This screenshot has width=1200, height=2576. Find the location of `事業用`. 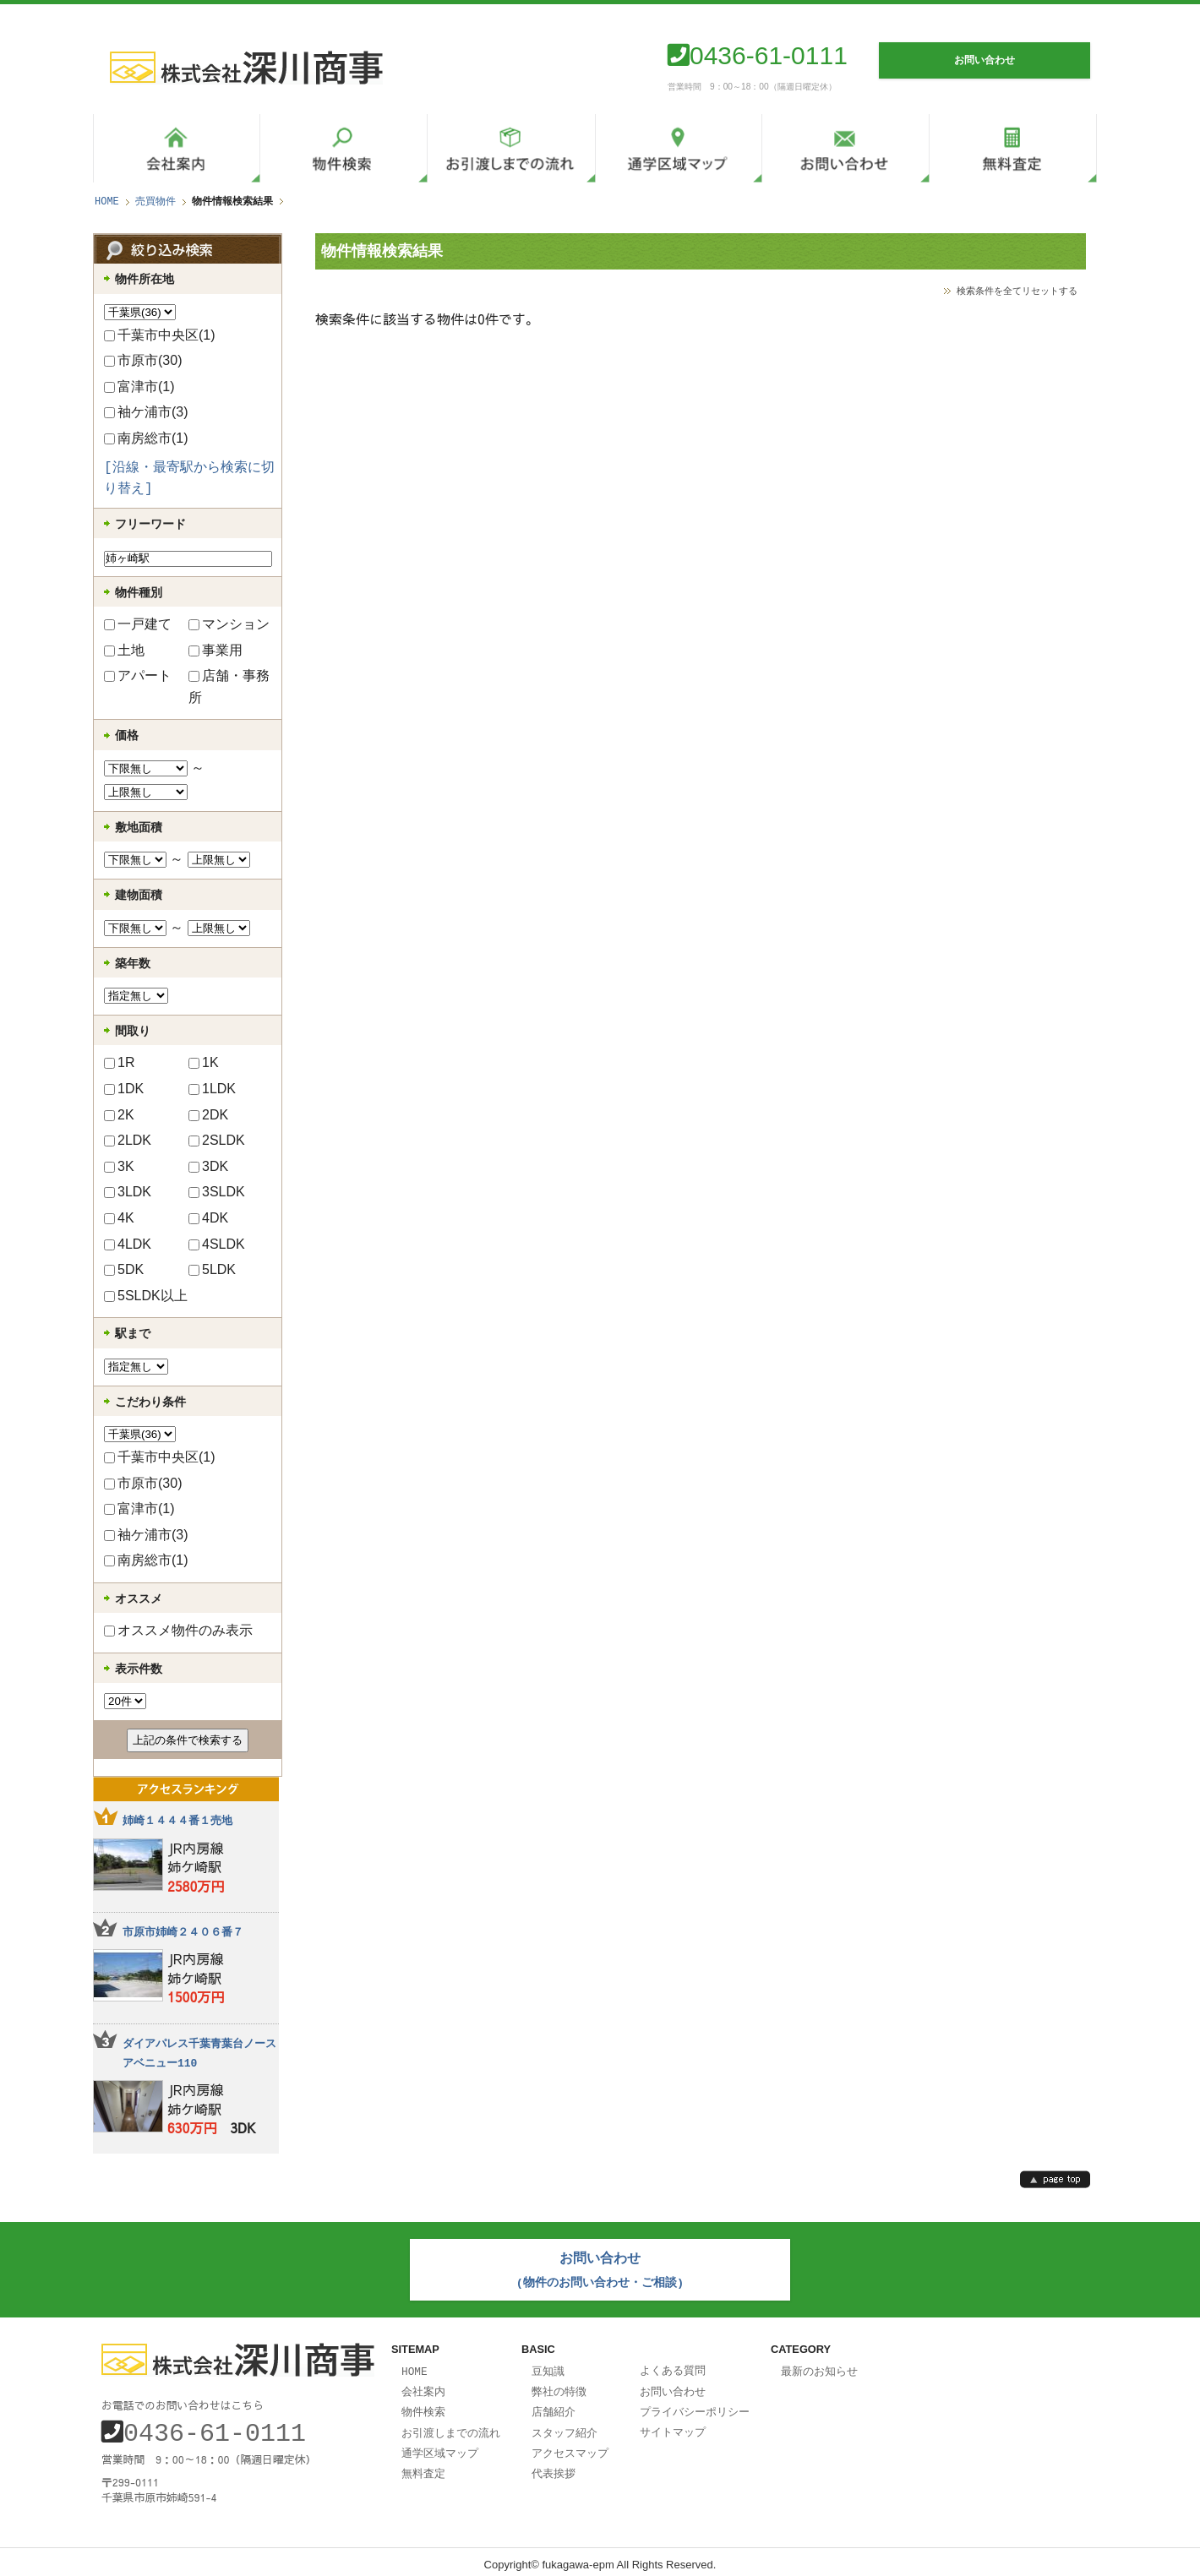

事業用 is located at coordinates (215, 650).